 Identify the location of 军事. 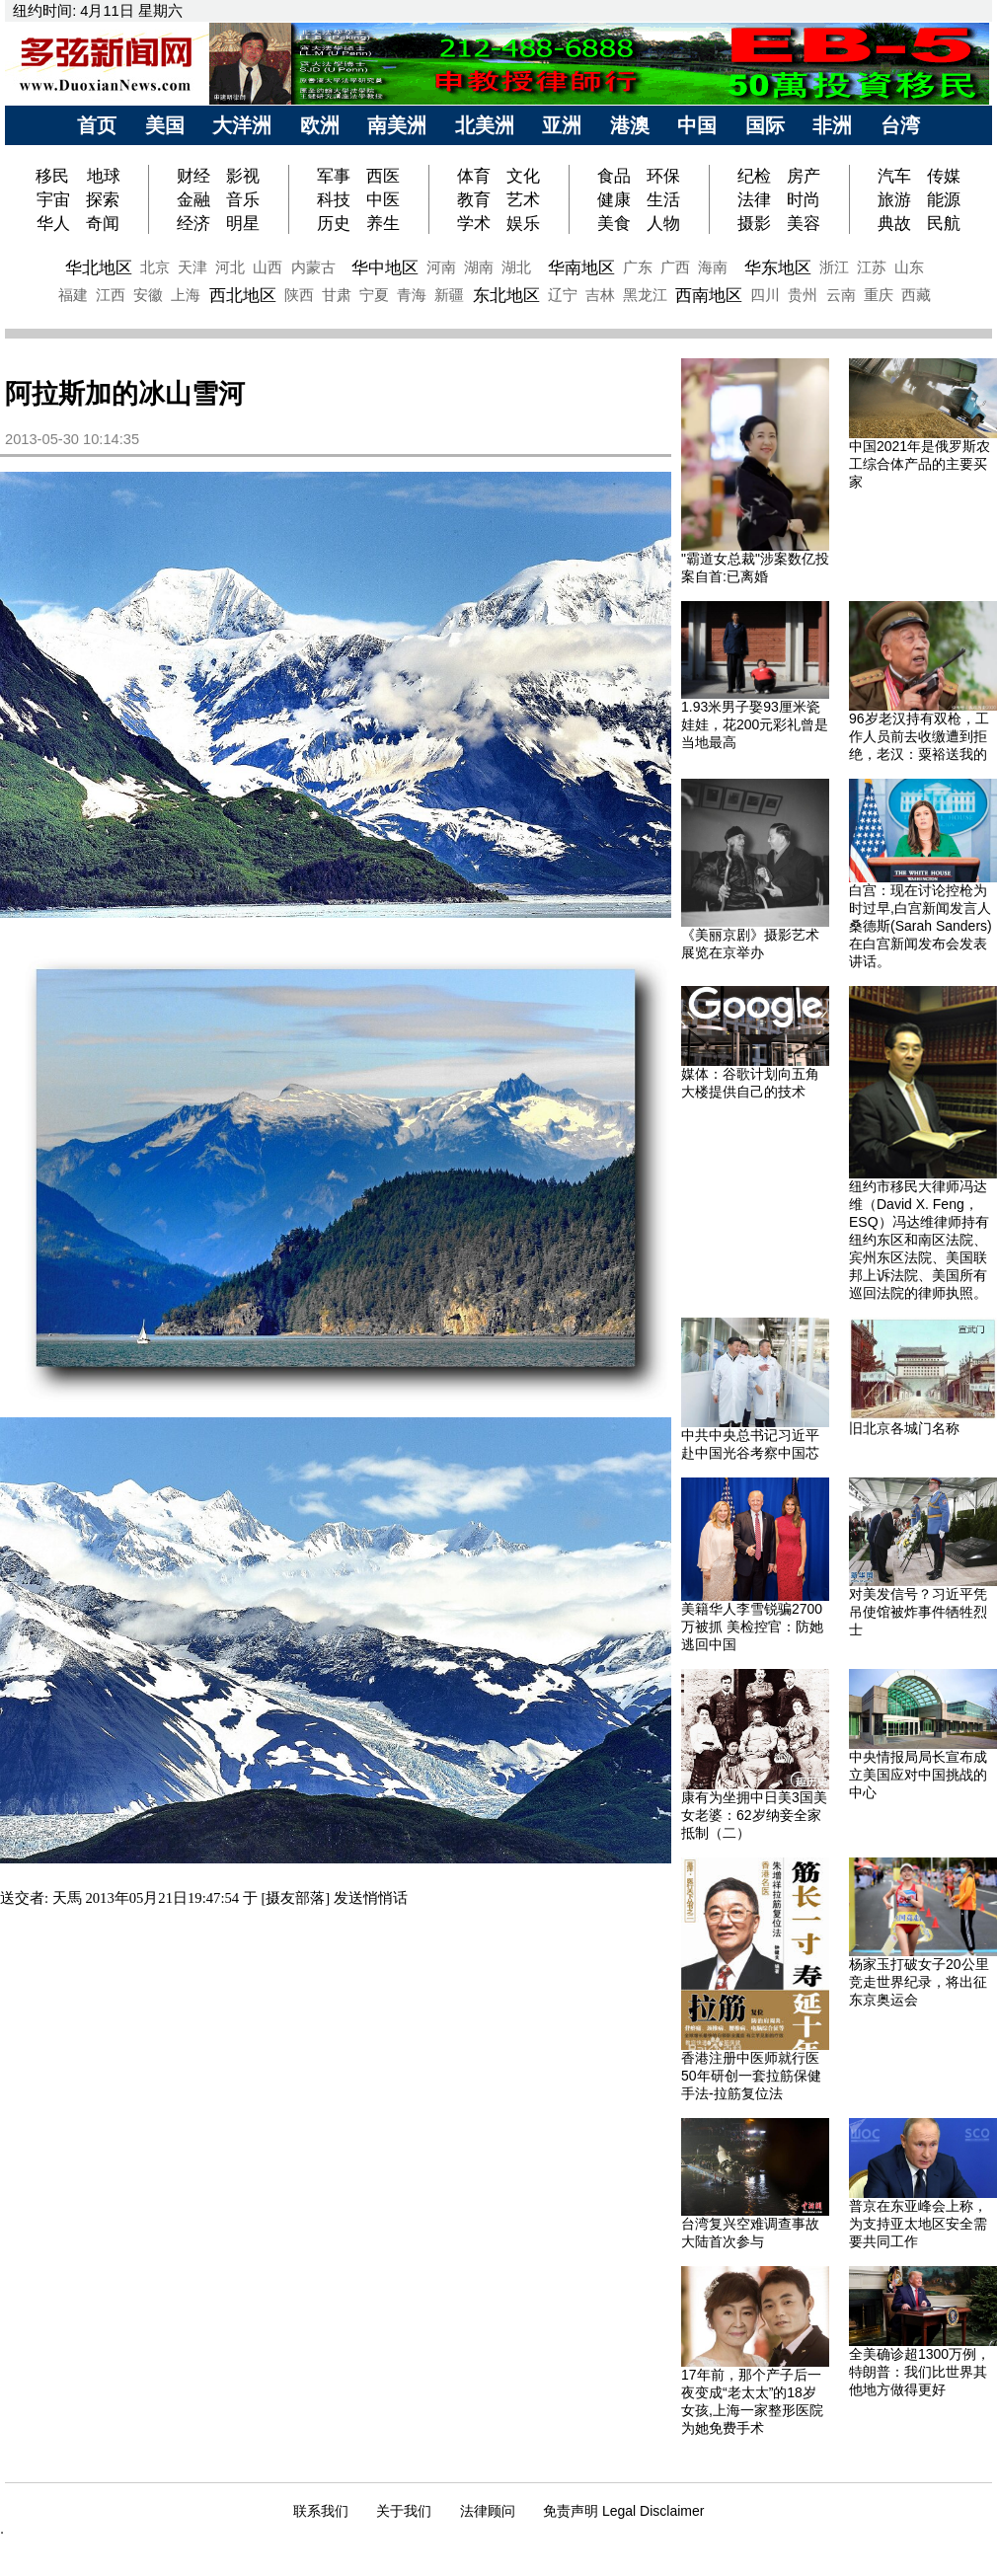
(333, 176).